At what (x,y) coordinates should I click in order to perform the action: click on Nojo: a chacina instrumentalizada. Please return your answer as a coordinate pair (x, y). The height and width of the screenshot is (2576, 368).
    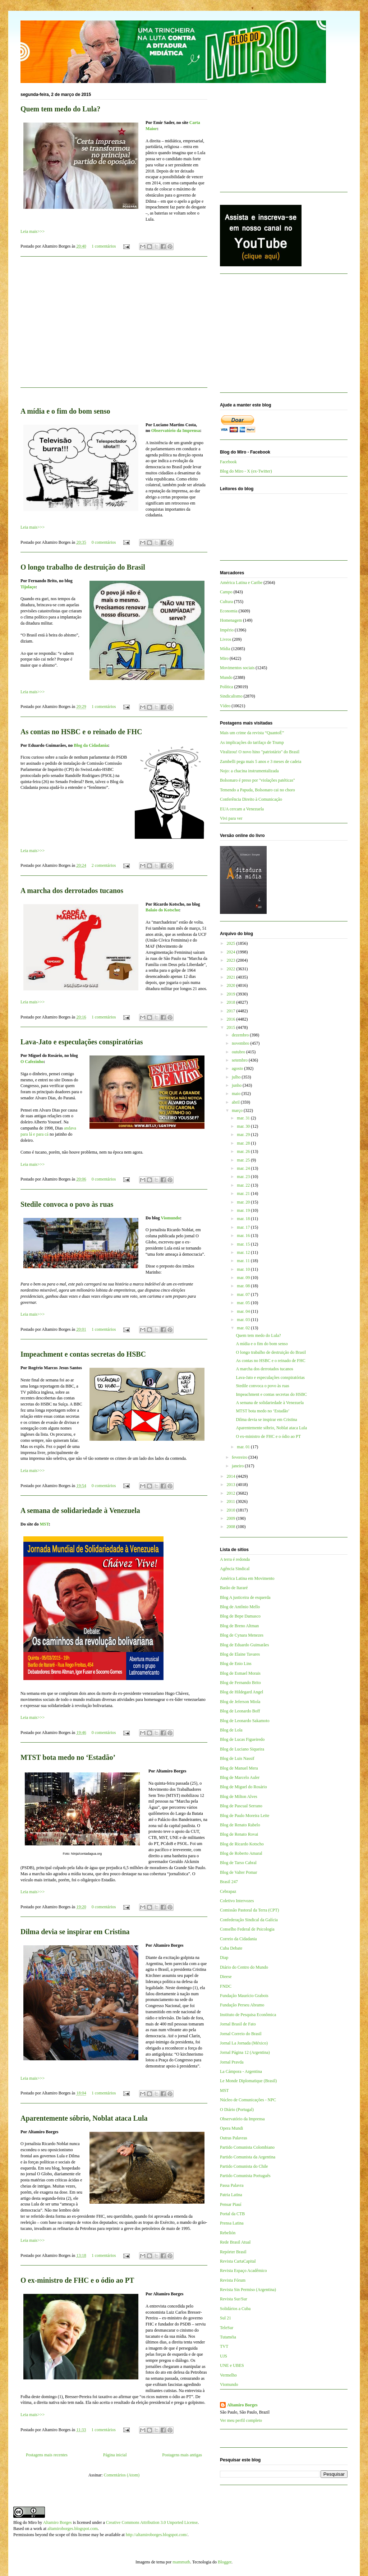
    Looking at the image, I should click on (249, 770).